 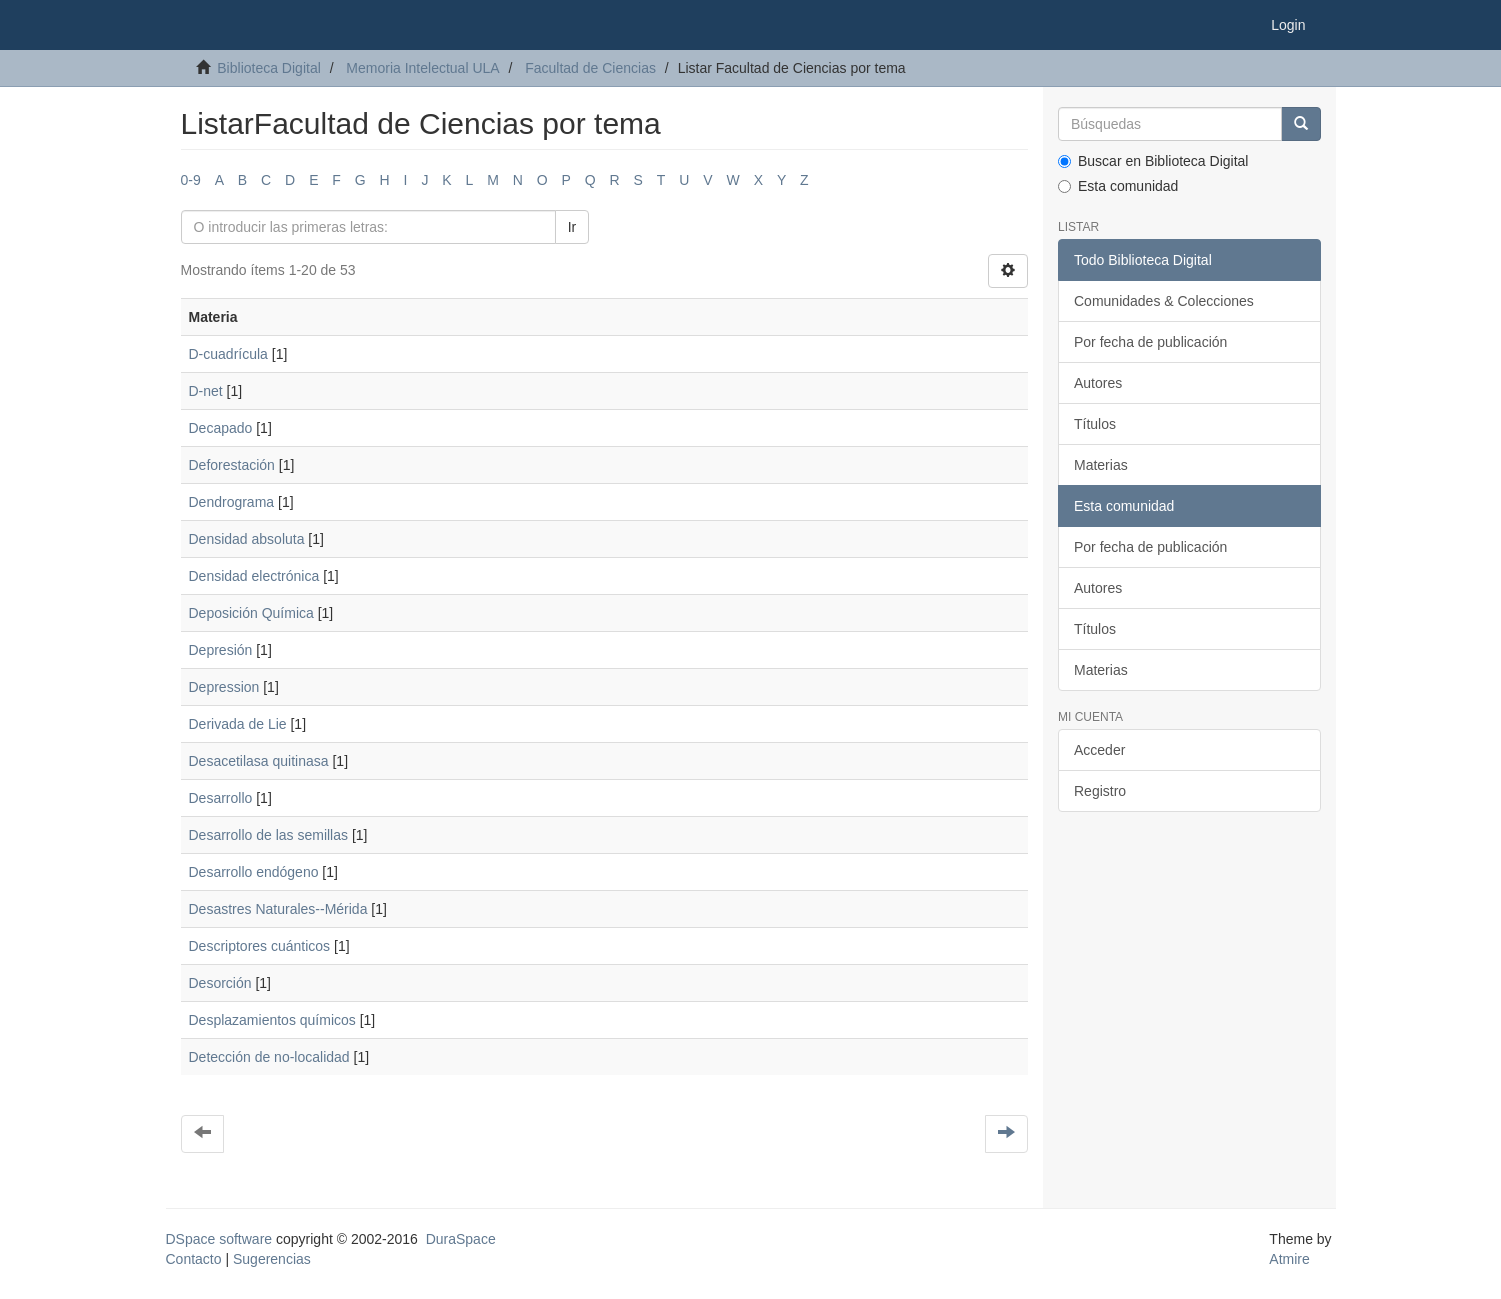 I want to click on Dendrograma, so click(x=232, y=502).